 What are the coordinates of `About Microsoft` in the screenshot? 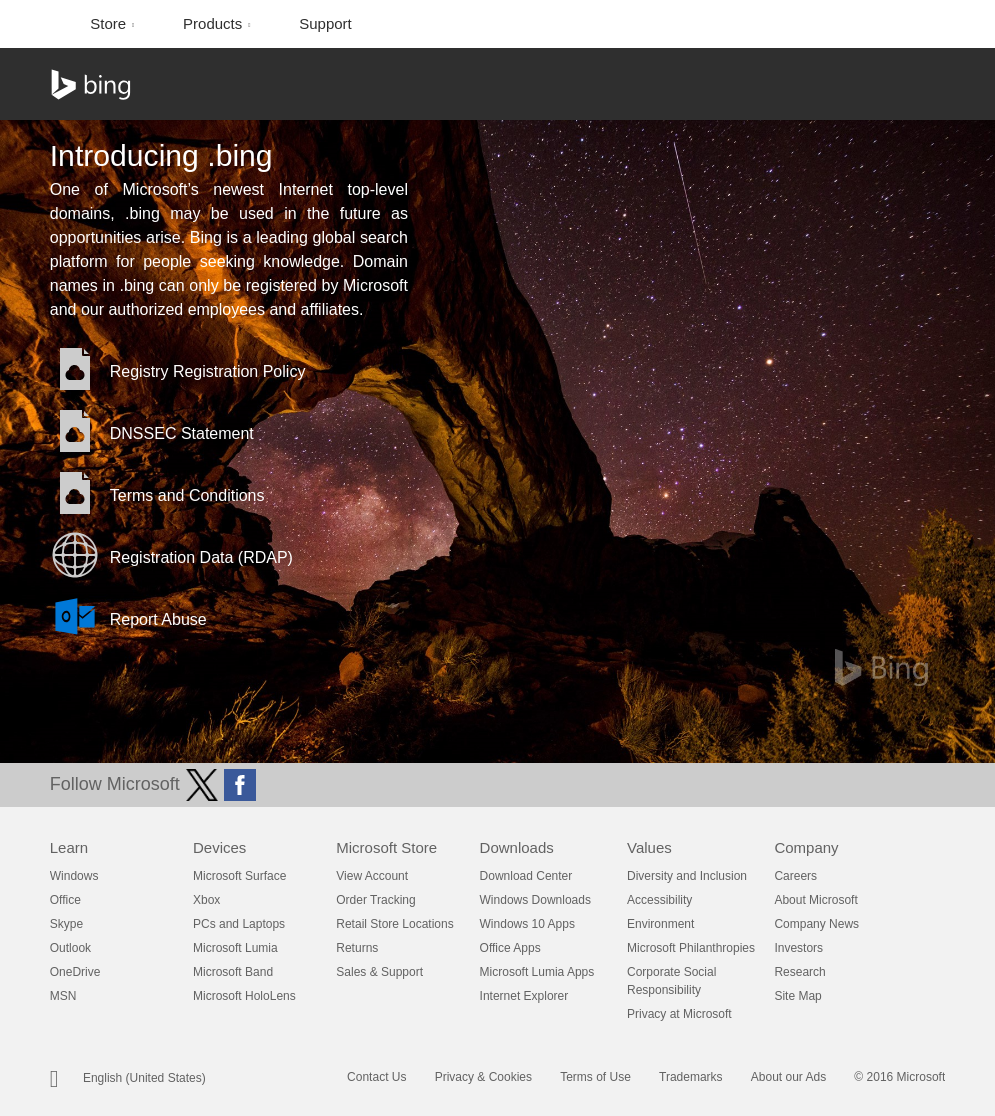 It's located at (815, 900).